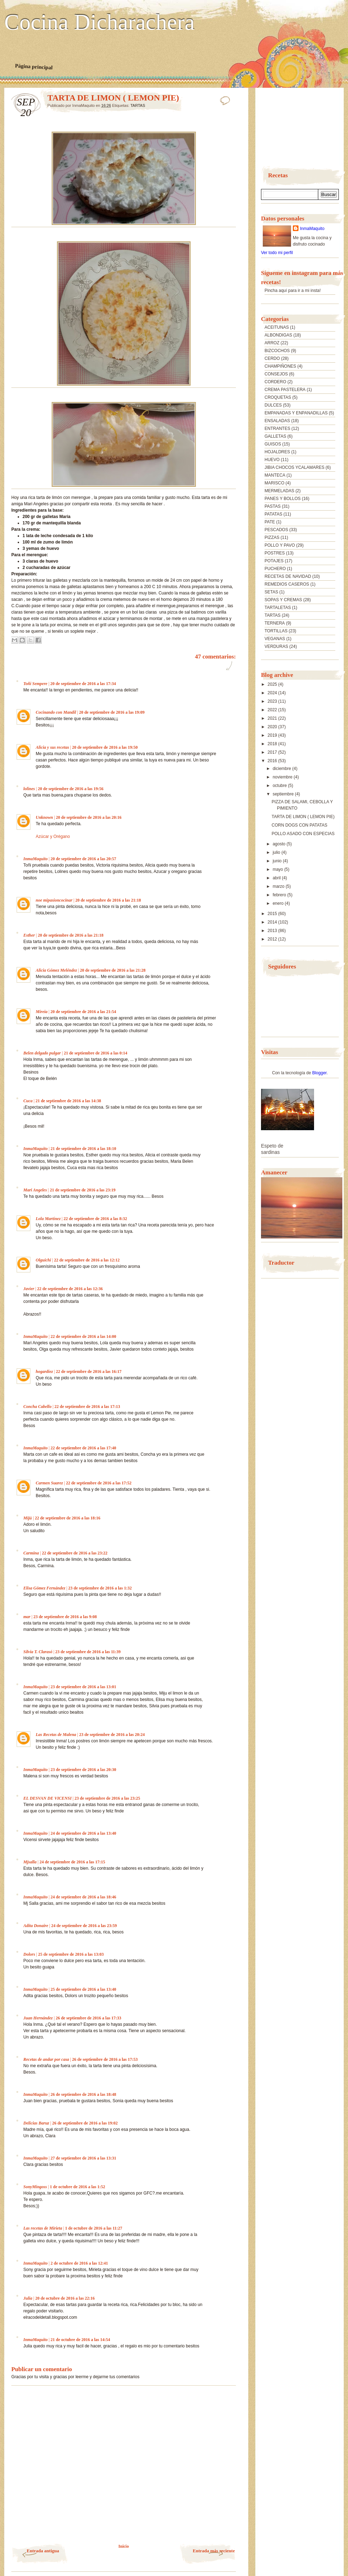 This screenshot has height=2576, width=348. Describe the element at coordinates (83, 1148) in the screenshot. I see `21 de septiembre de 2016 a las 18:10` at that location.